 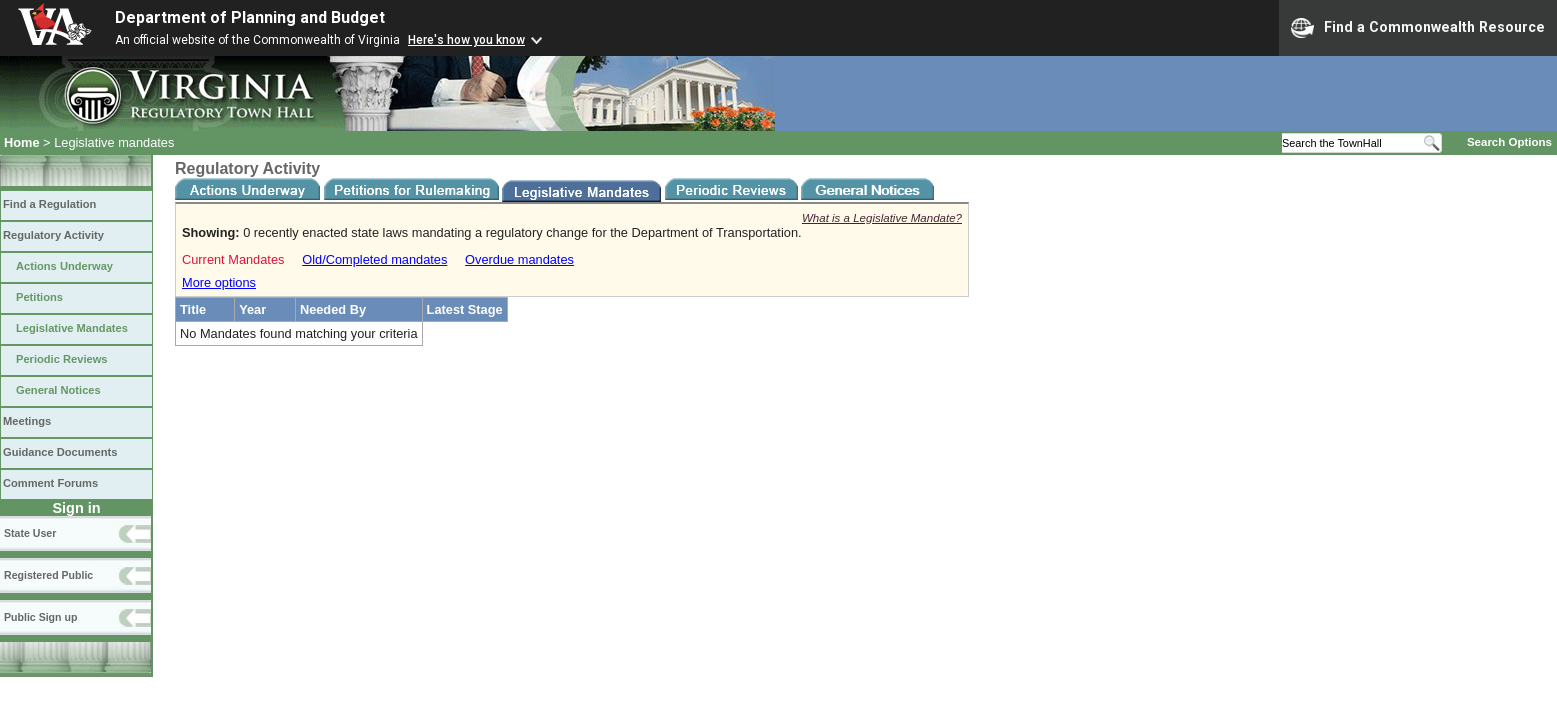 I want to click on Petitions, so click(x=39, y=297).